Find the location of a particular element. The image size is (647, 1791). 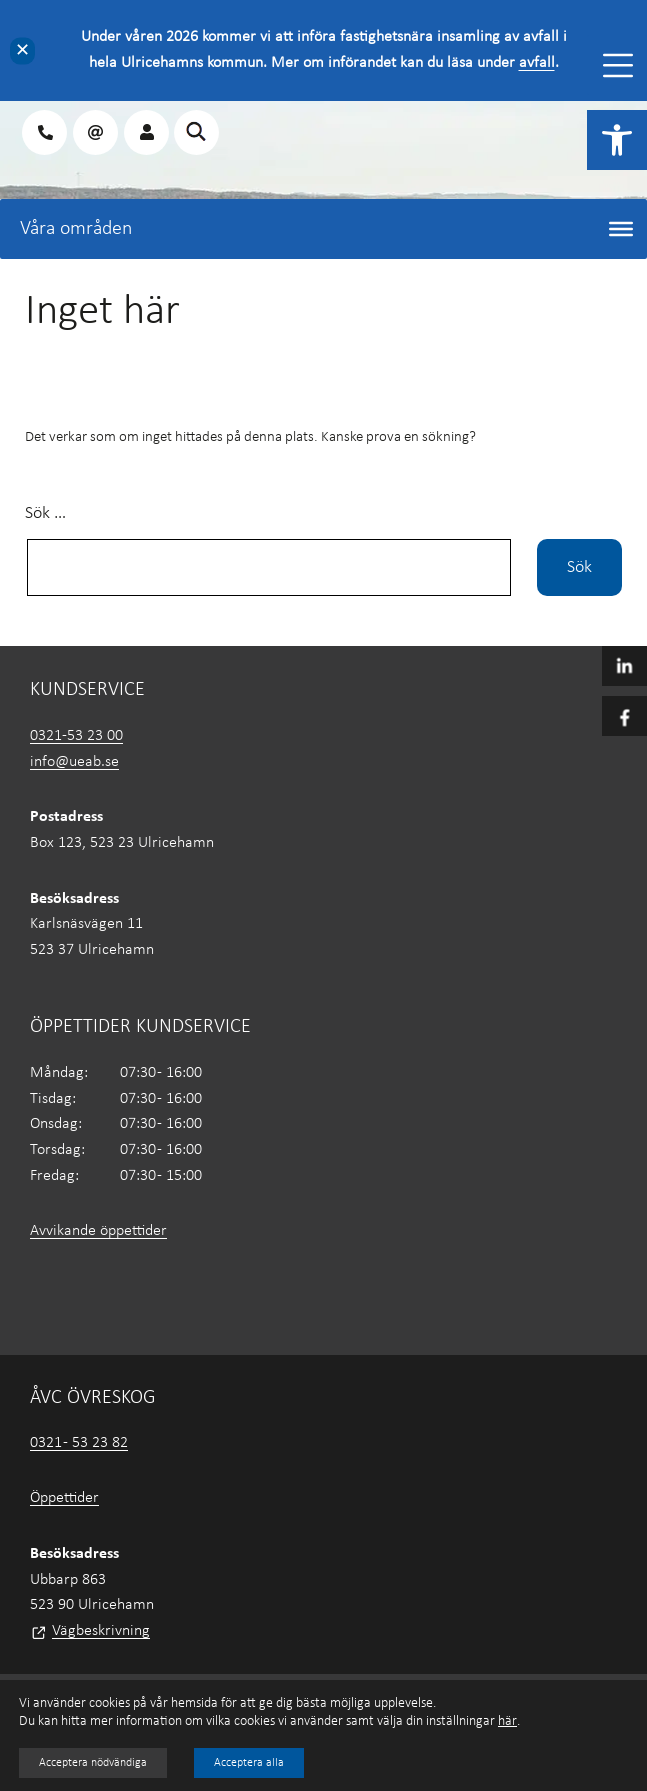

Öppettider [link] is located at coordinates (64, 1498).